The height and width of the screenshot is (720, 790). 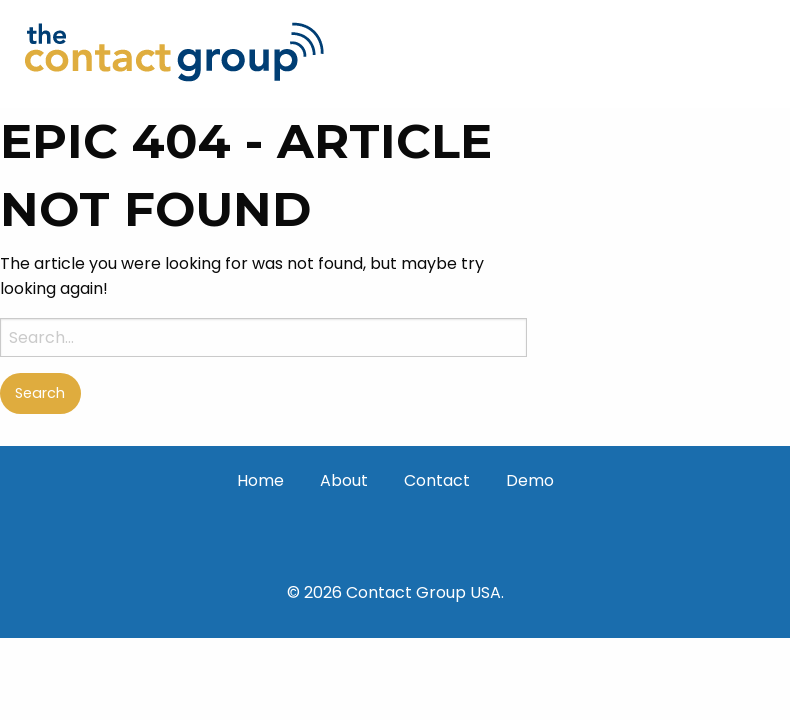 I want to click on About, so click(x=344, y=480).